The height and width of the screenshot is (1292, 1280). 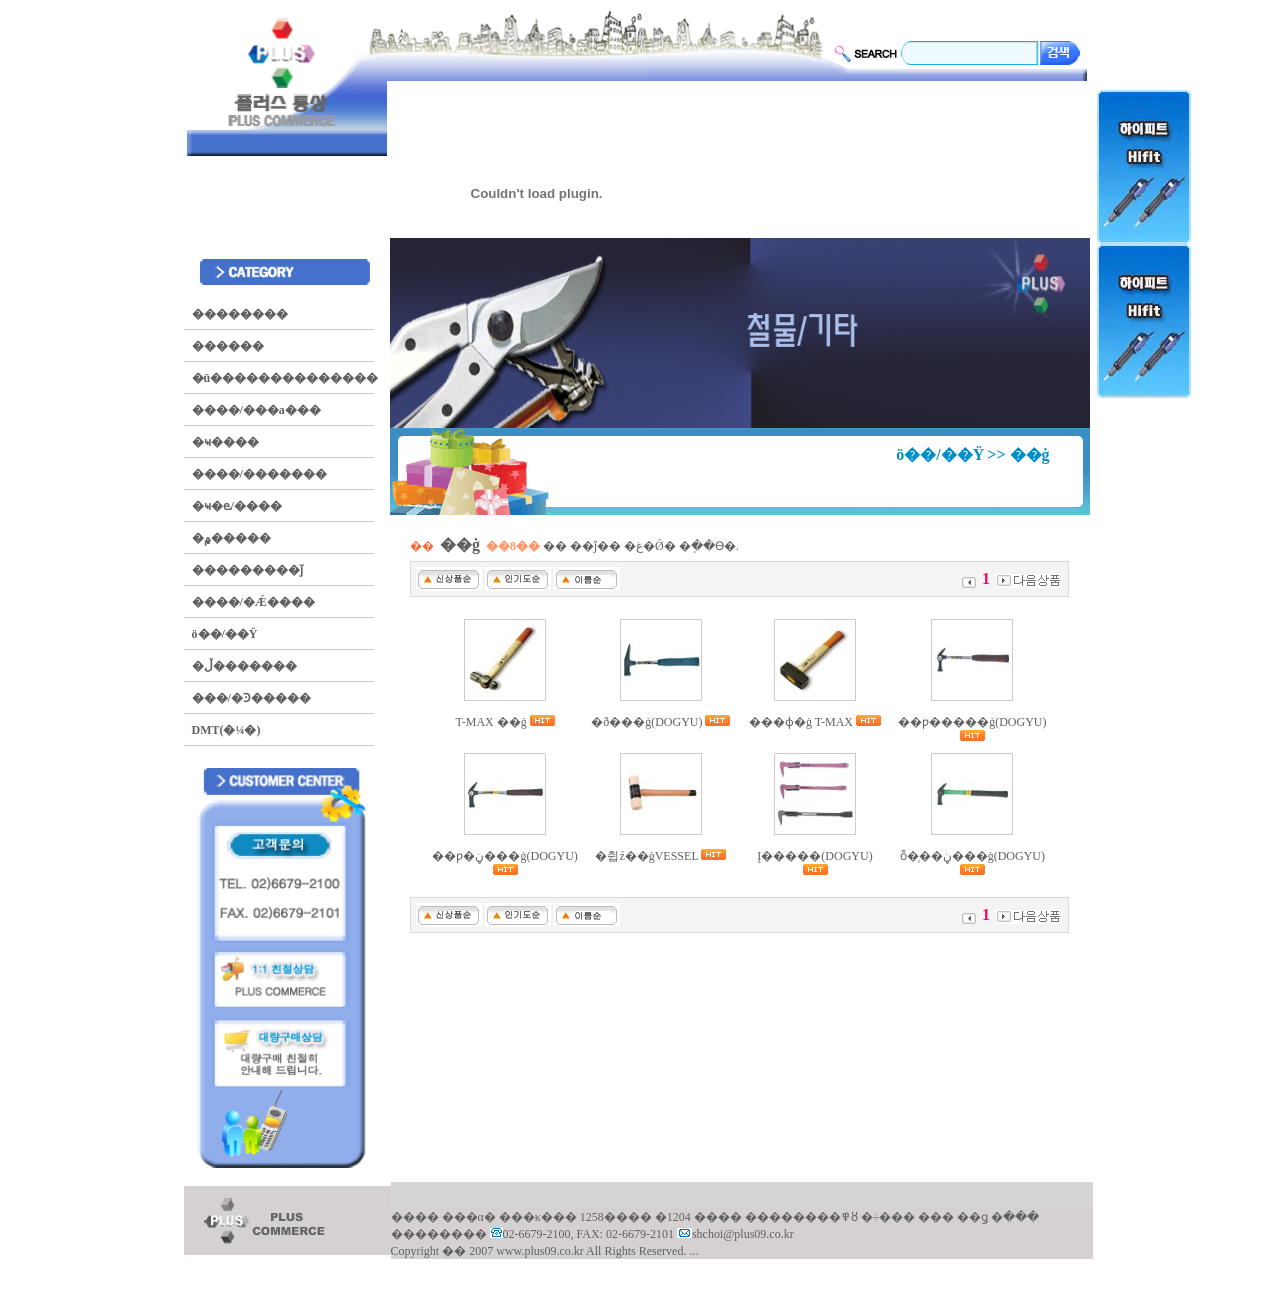 What do you see at coordinates (693, 1251) in the screenshot?
I see `...` at bounding box center [693, 1251].